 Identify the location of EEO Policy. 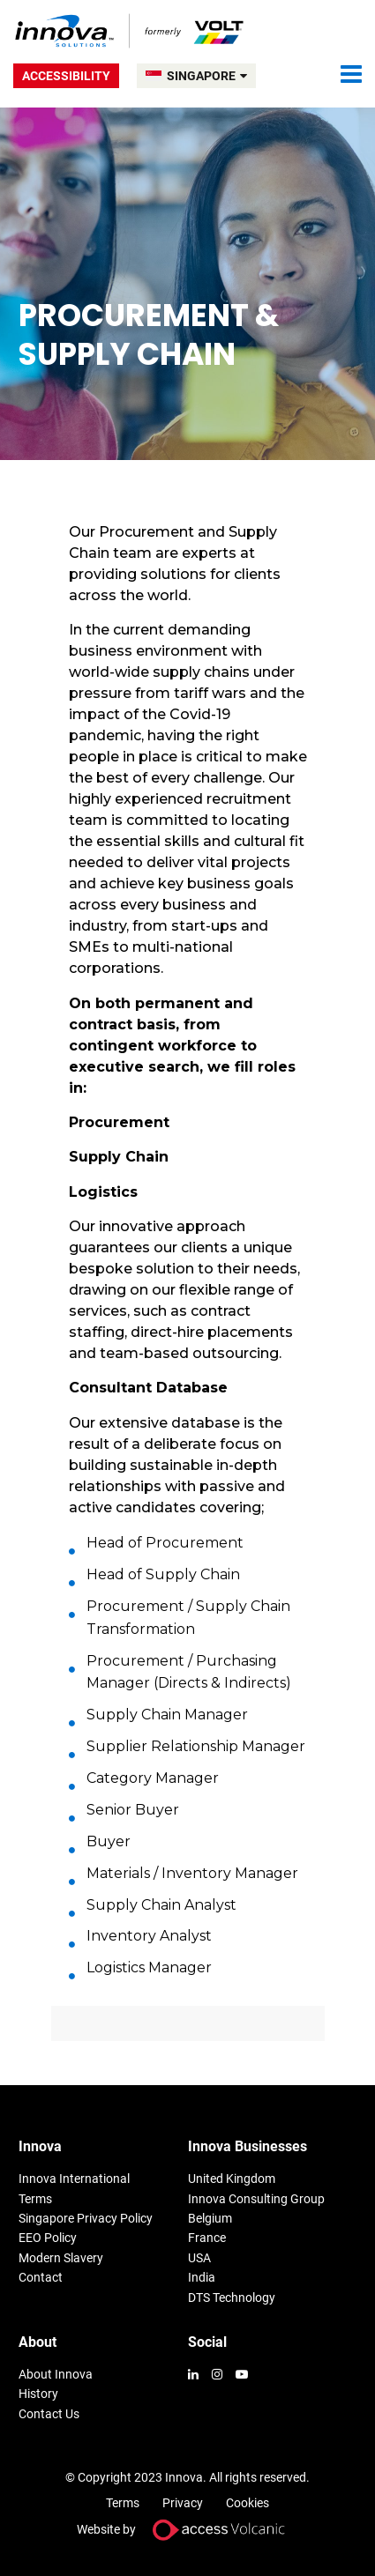
(48, 2238).